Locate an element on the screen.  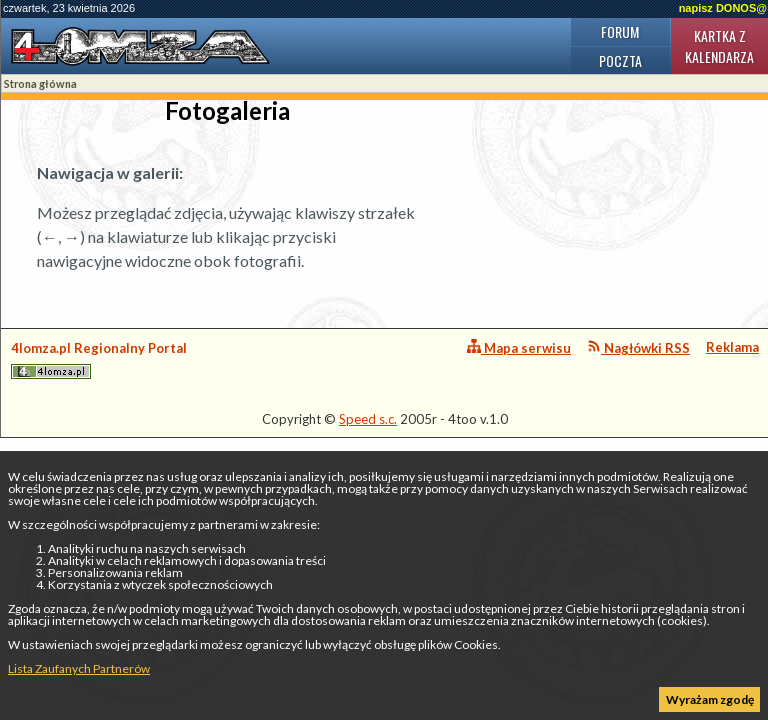
Nagłówki RSS is located at coordinates (638, 347).